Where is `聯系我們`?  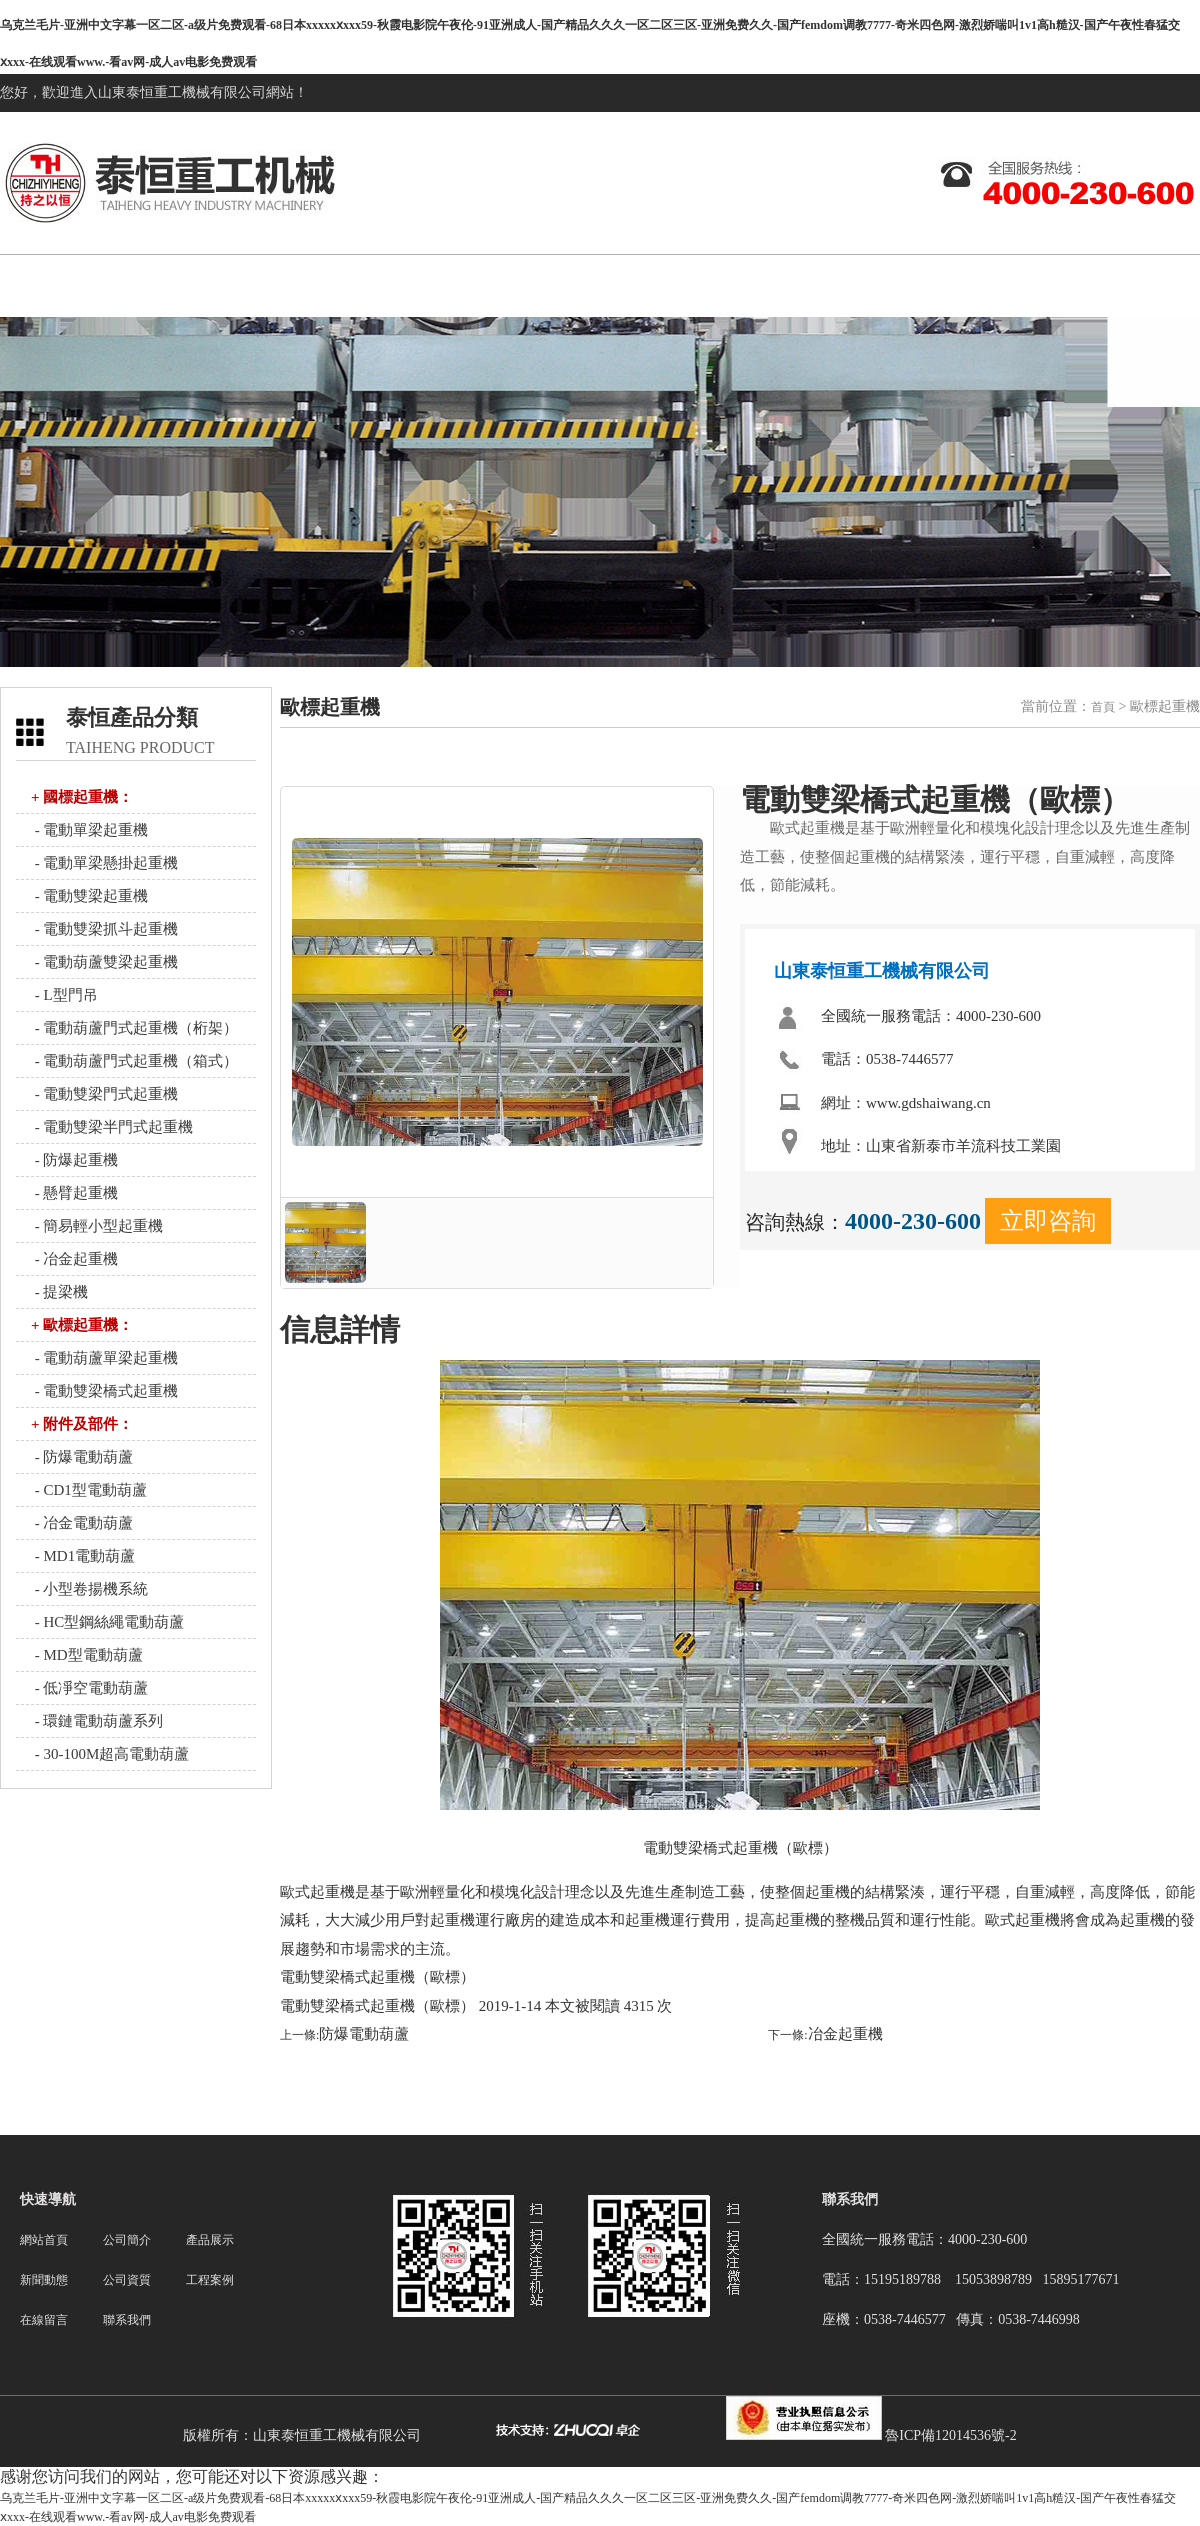 聯系我們 is located at coordinates (1172, 285).